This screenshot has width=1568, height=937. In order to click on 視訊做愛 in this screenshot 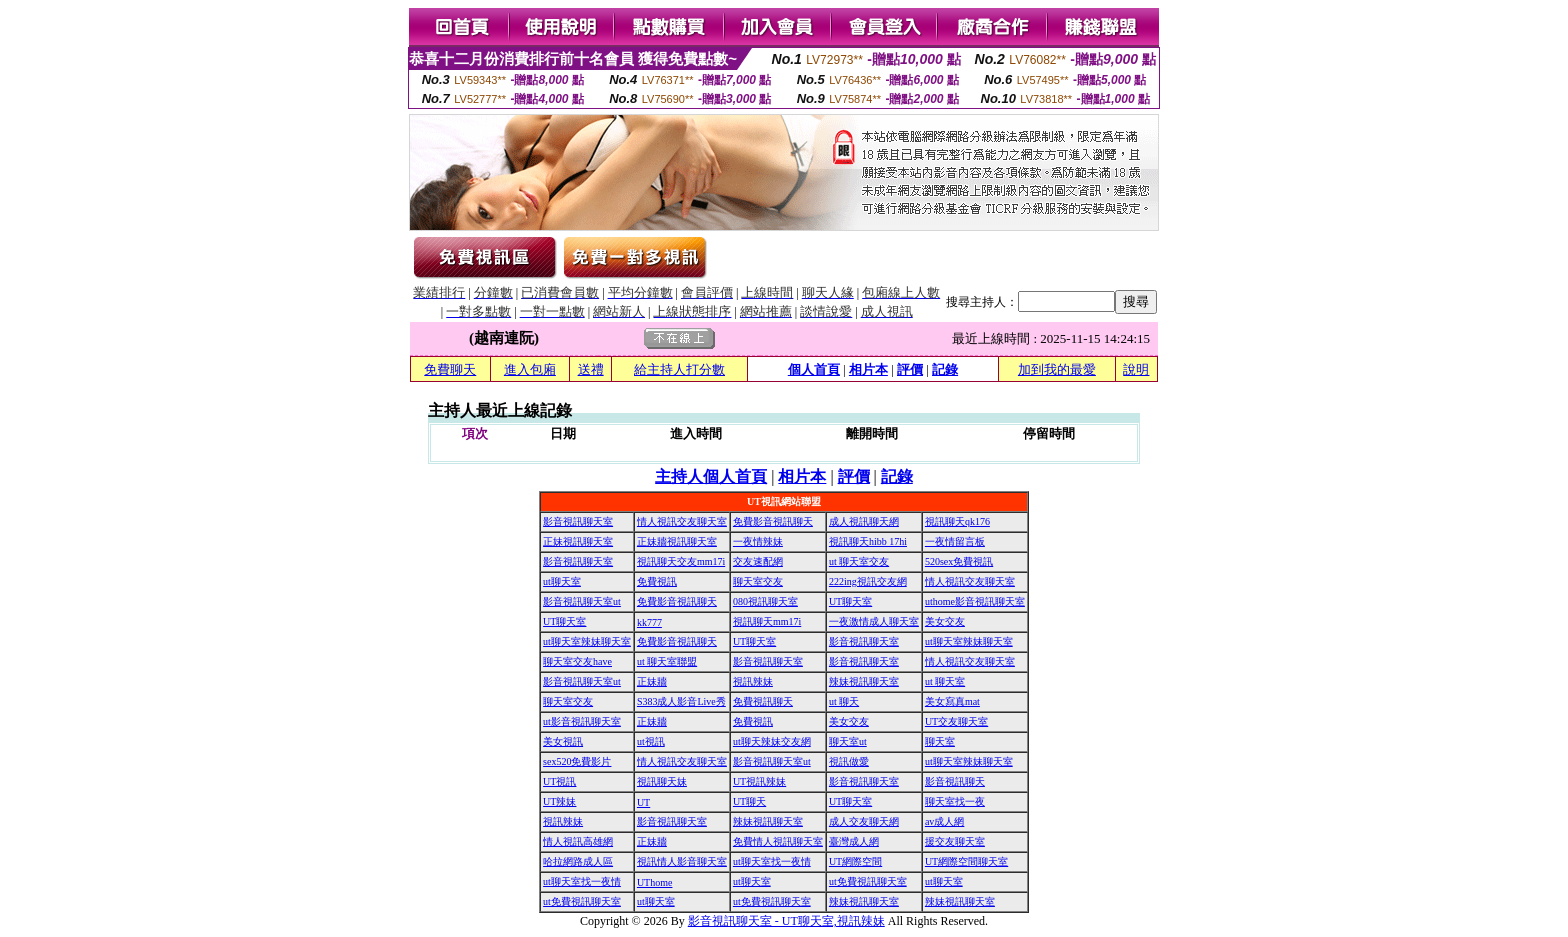, I will do `click(849, 761)`.